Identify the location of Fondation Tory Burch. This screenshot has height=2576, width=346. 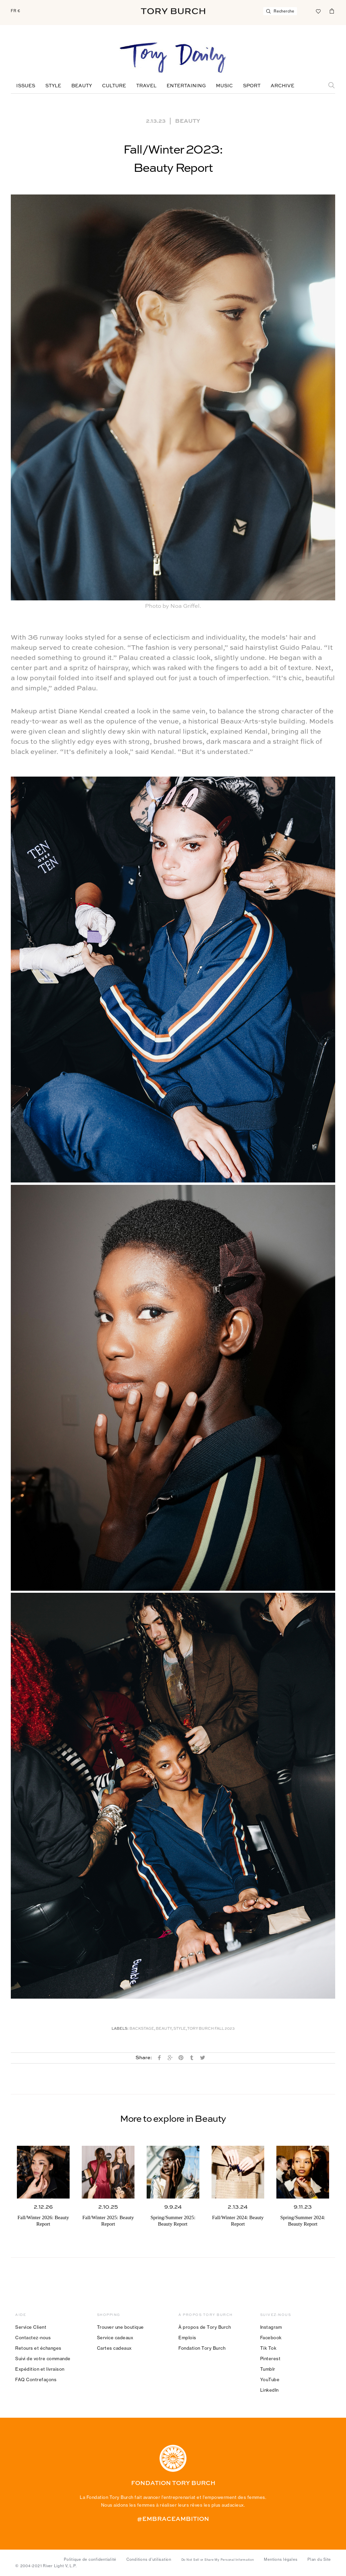
(201, 2348).